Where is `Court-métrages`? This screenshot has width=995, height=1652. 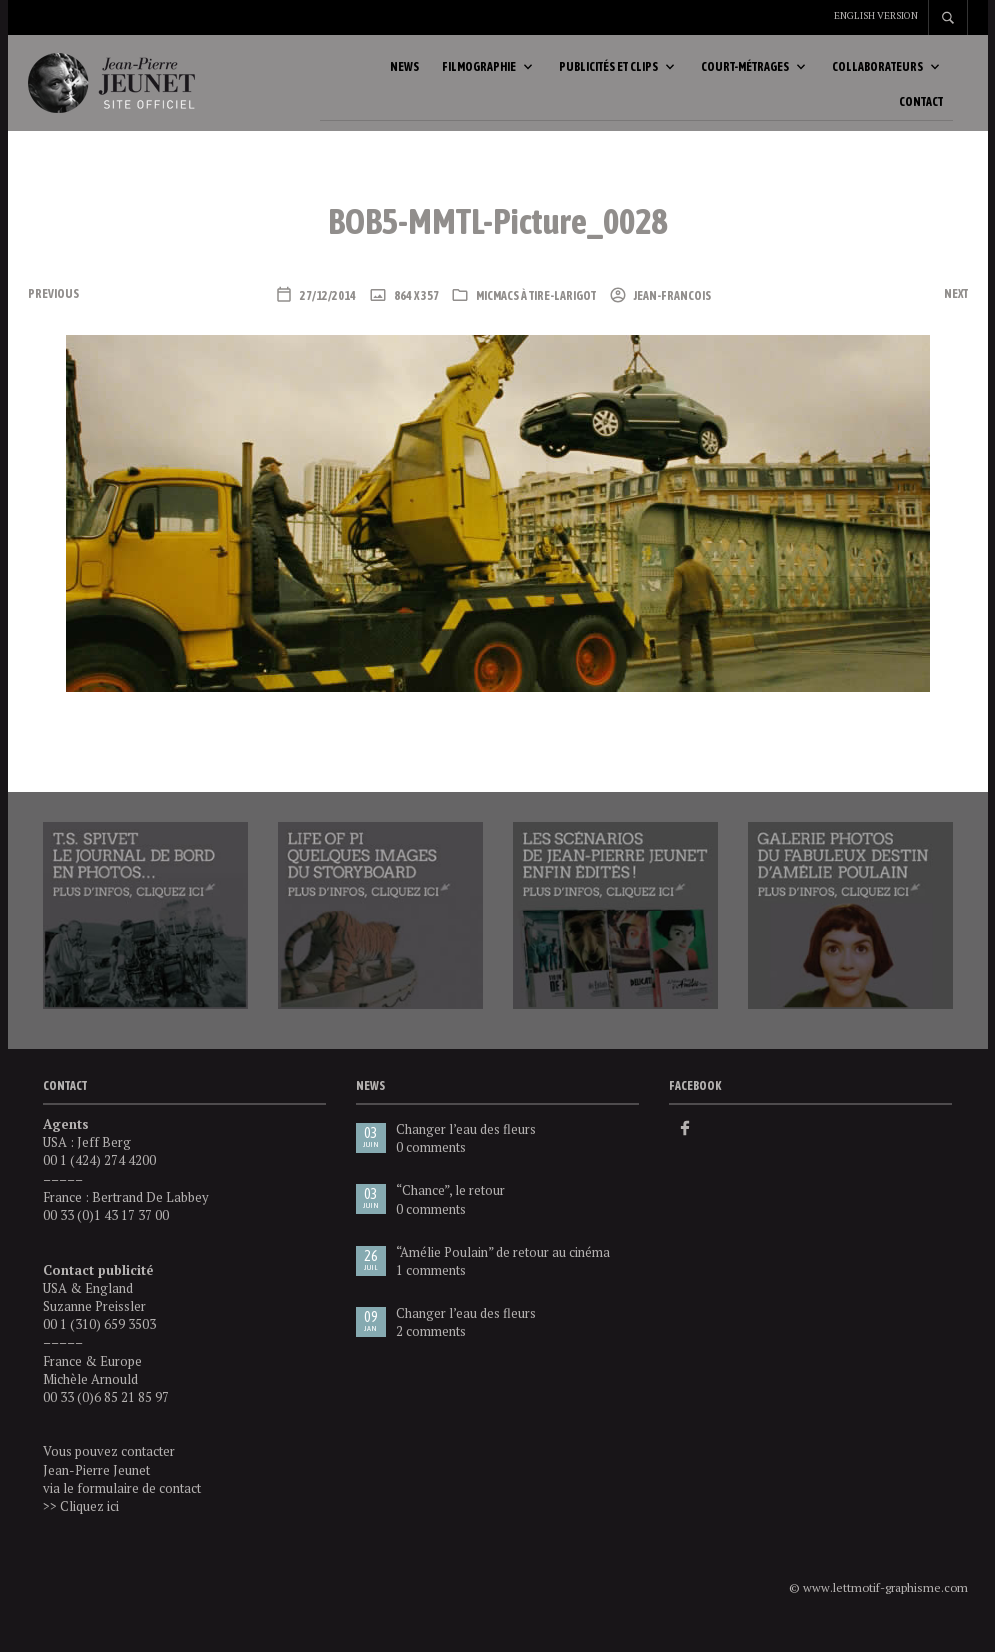 Court-métrages is located at coordinates (745, 77).